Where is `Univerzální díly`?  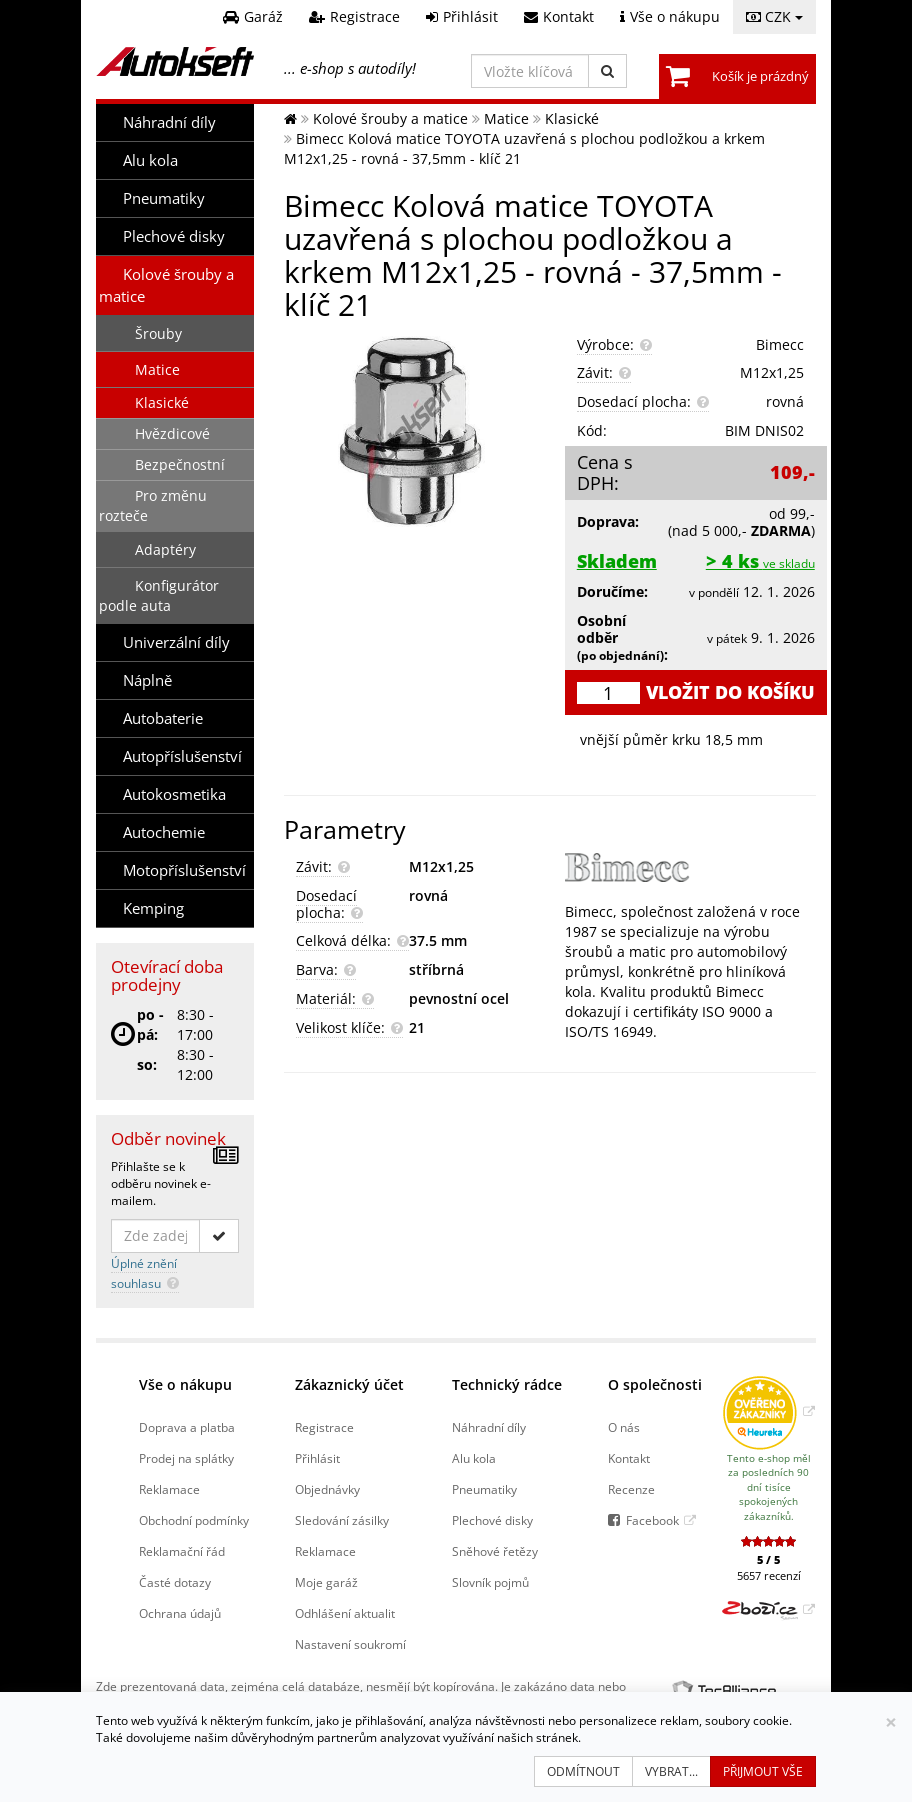
Univerzální díly is located at coordinates (176, 642).